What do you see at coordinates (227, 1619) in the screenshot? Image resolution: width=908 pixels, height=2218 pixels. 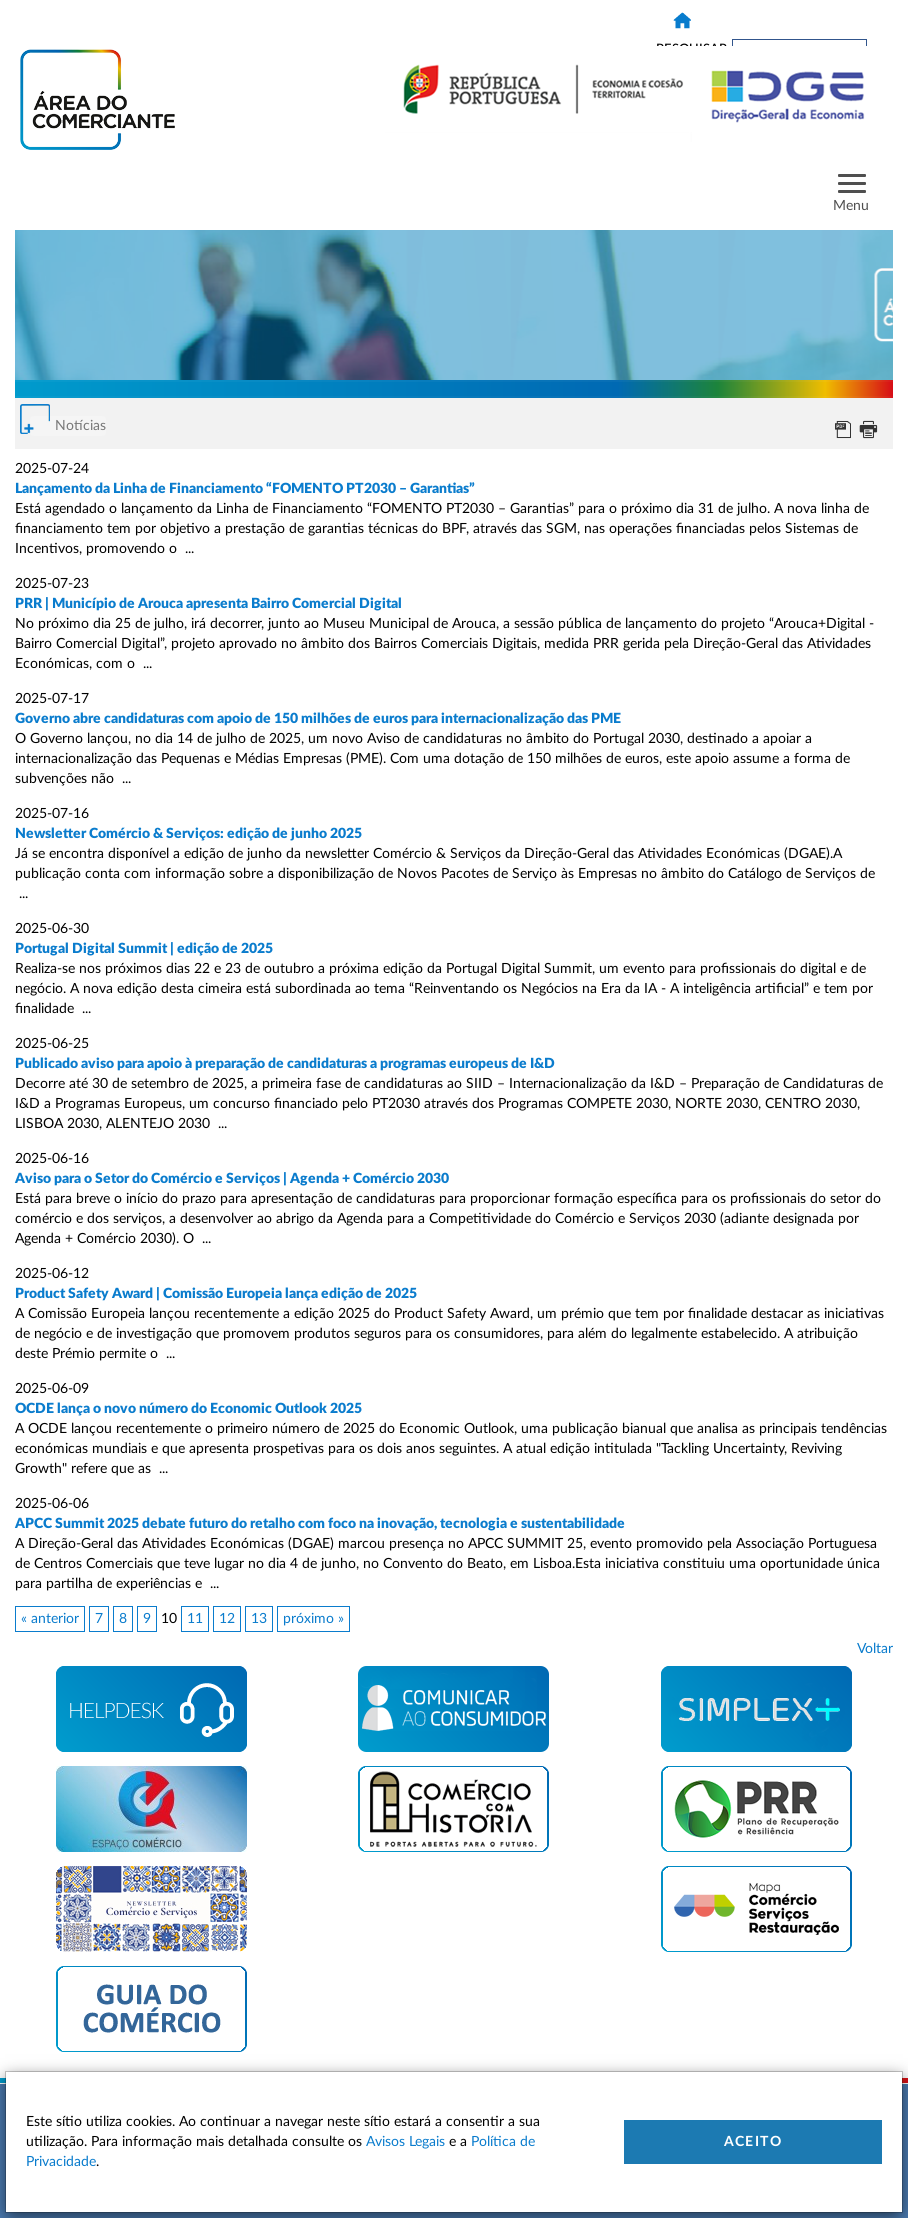 I see `12` at bounding box center [227, 1619].